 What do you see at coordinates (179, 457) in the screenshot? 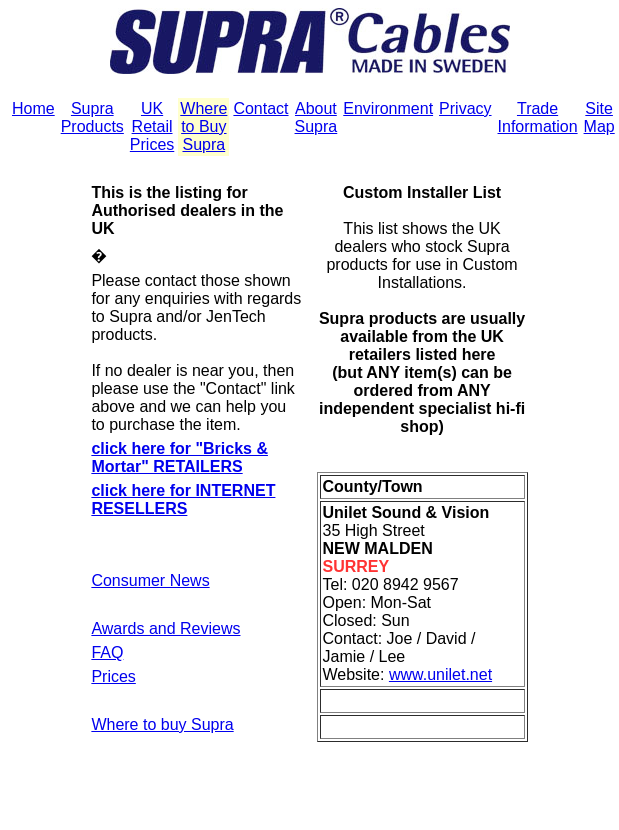
I see `click here for "Bricks & Mortar" RETAILERS` at bounding box center [179, 457].